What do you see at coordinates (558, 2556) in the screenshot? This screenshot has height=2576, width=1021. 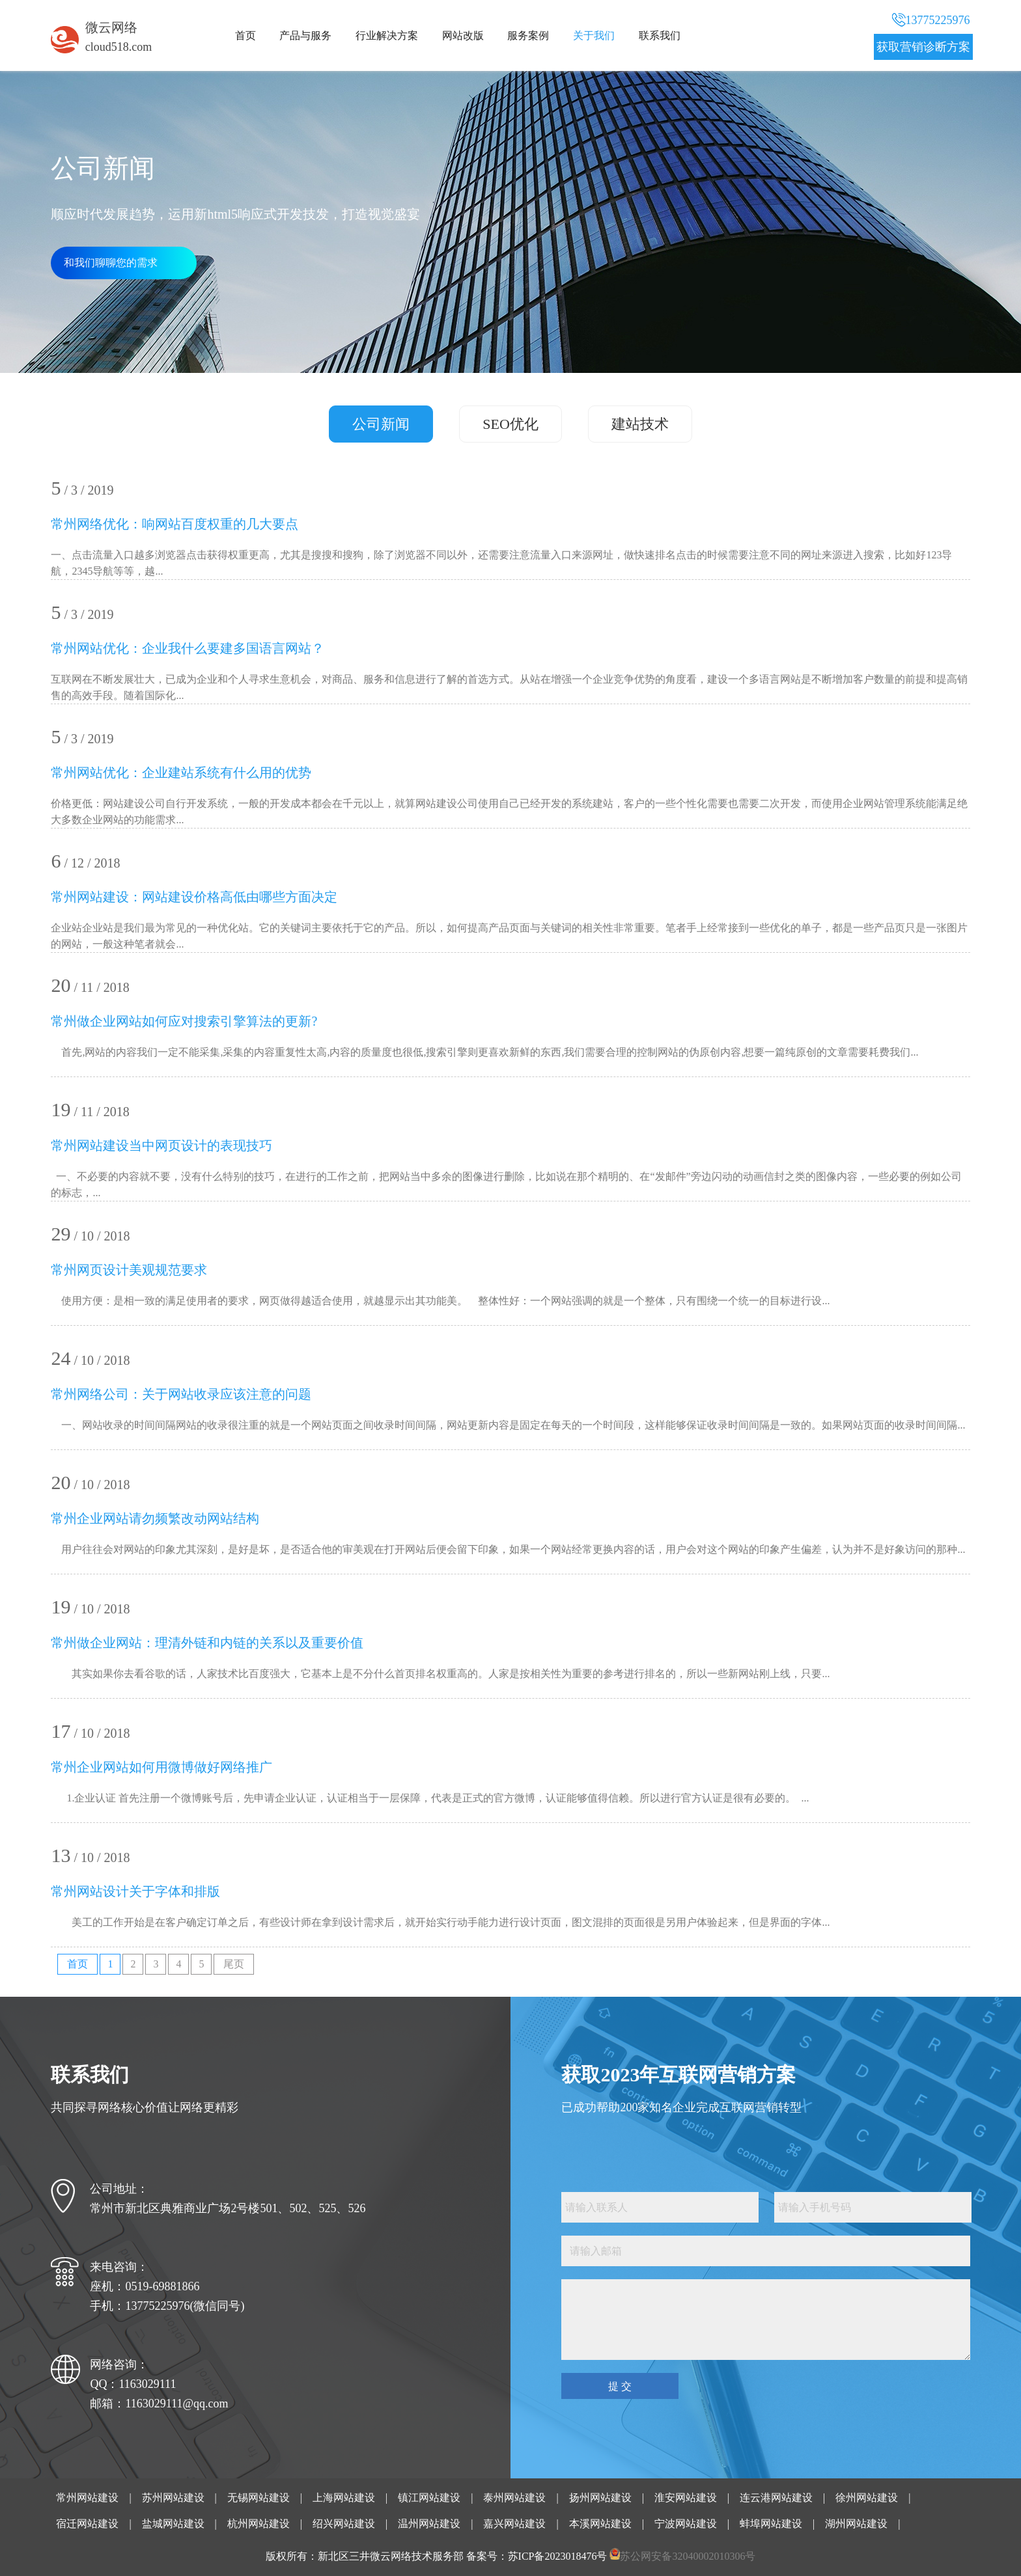 I see `苏ICP备2023018476号` at bounding box center [558, 2556].